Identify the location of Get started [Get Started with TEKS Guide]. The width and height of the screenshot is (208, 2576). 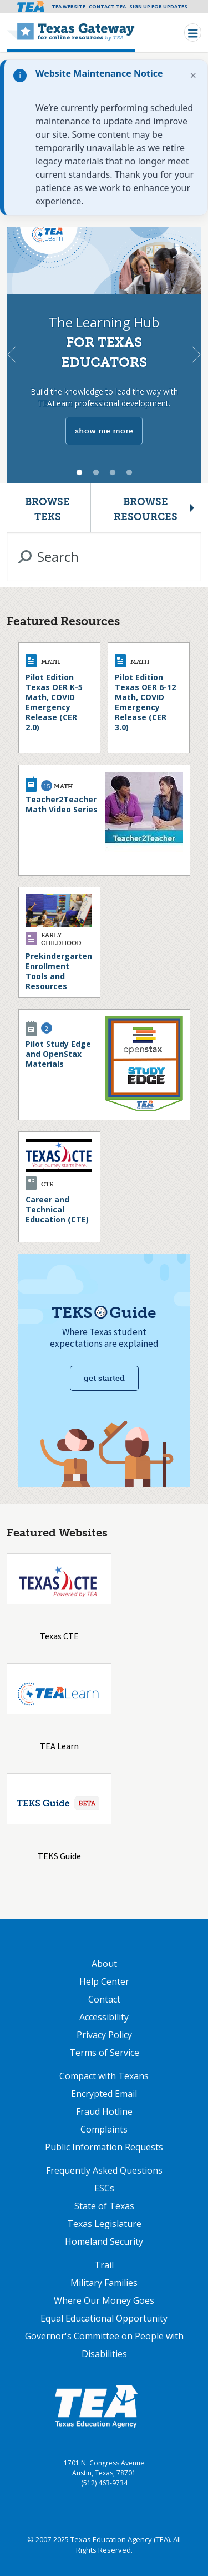
(104, 1378).